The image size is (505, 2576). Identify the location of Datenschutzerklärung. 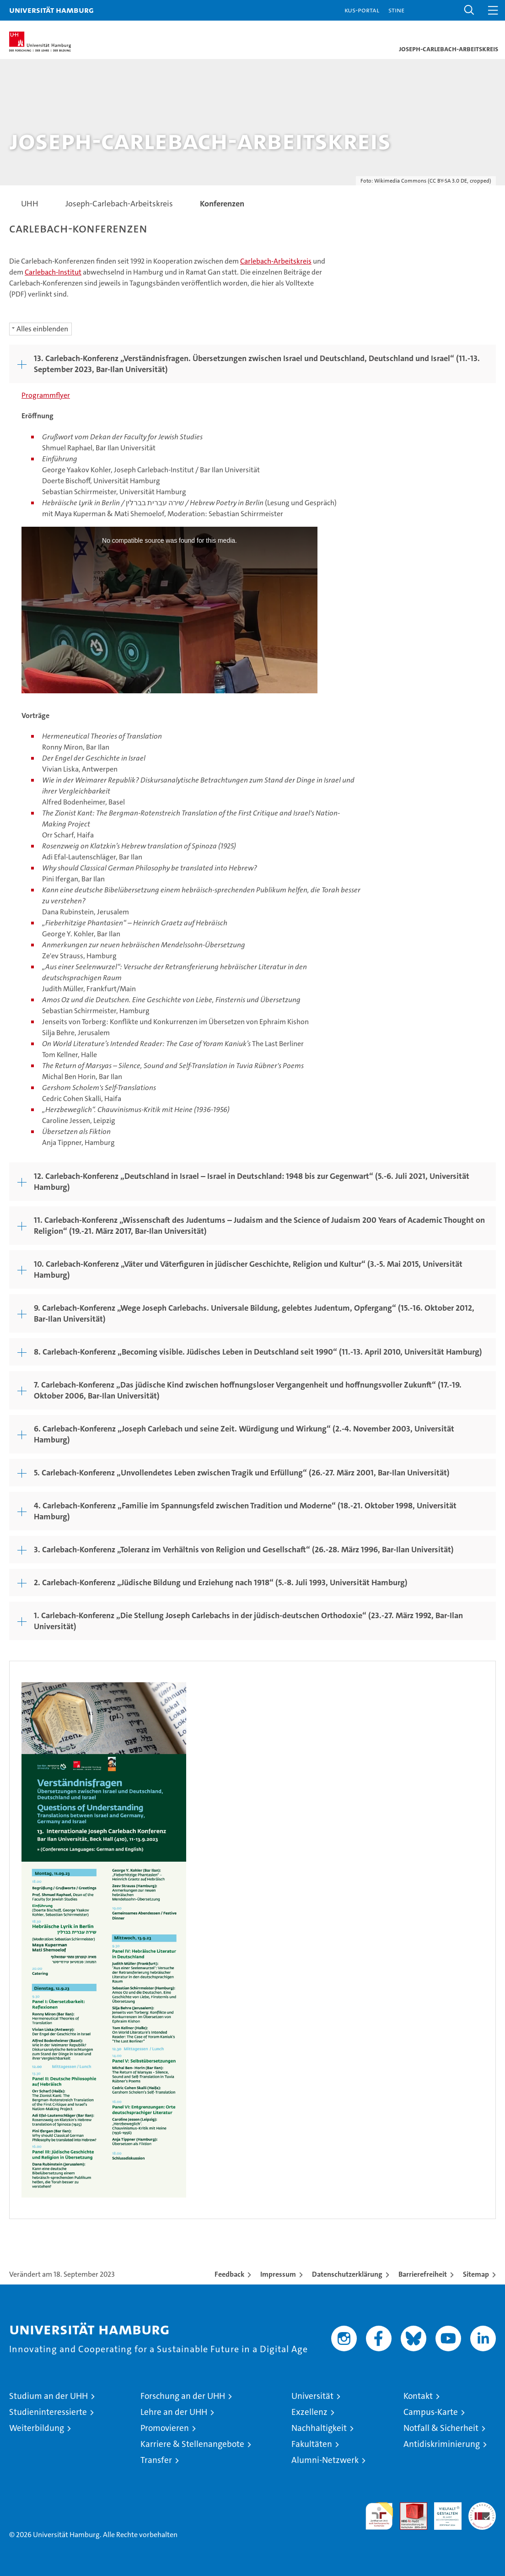
(347, 2274).